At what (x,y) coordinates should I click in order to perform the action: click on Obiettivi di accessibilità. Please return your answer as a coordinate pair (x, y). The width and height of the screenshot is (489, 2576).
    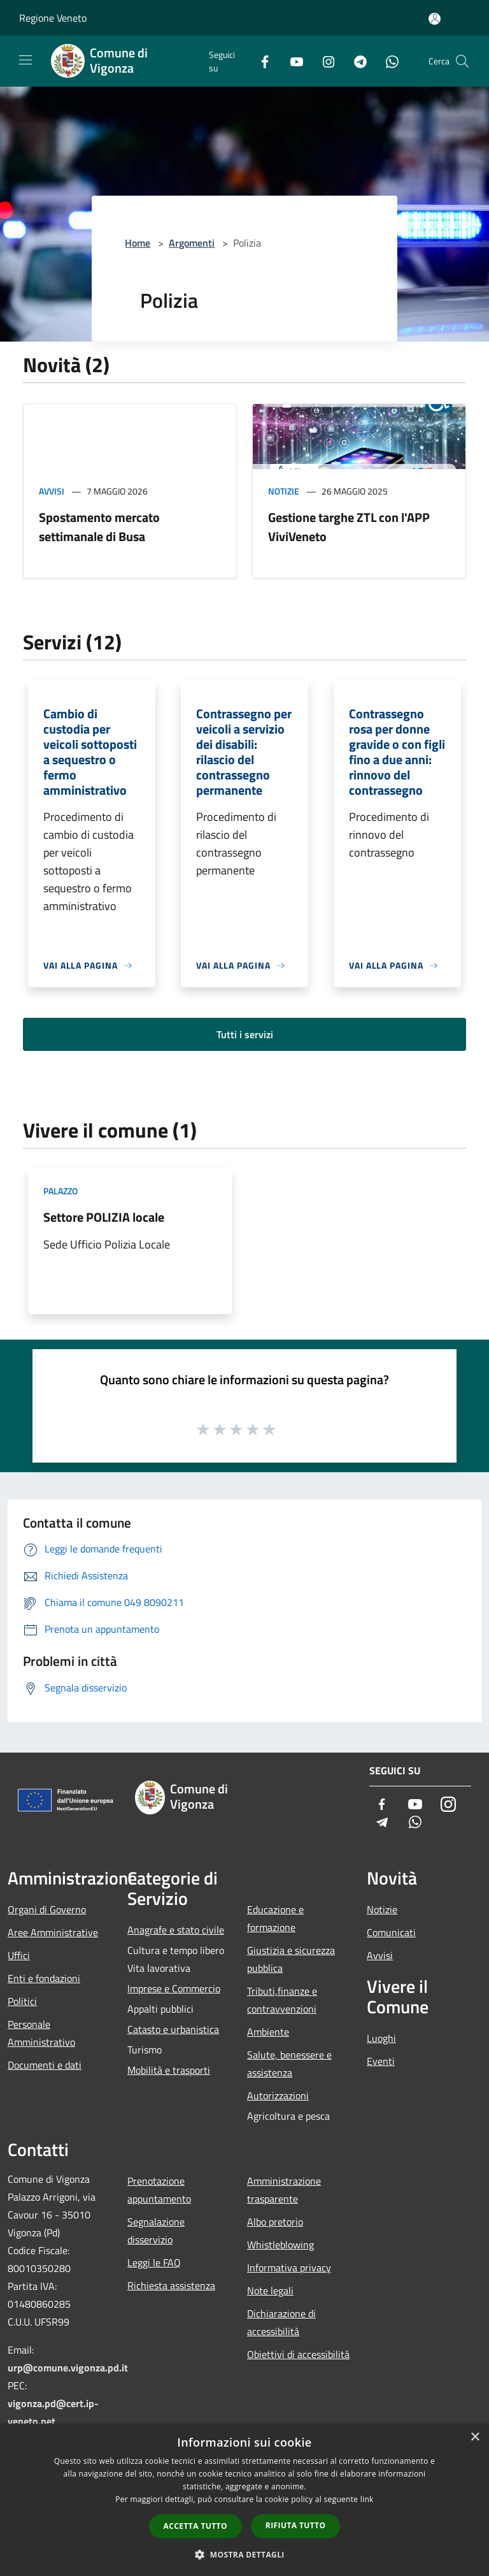
    Looking at the image, I should click on (298, 2354).